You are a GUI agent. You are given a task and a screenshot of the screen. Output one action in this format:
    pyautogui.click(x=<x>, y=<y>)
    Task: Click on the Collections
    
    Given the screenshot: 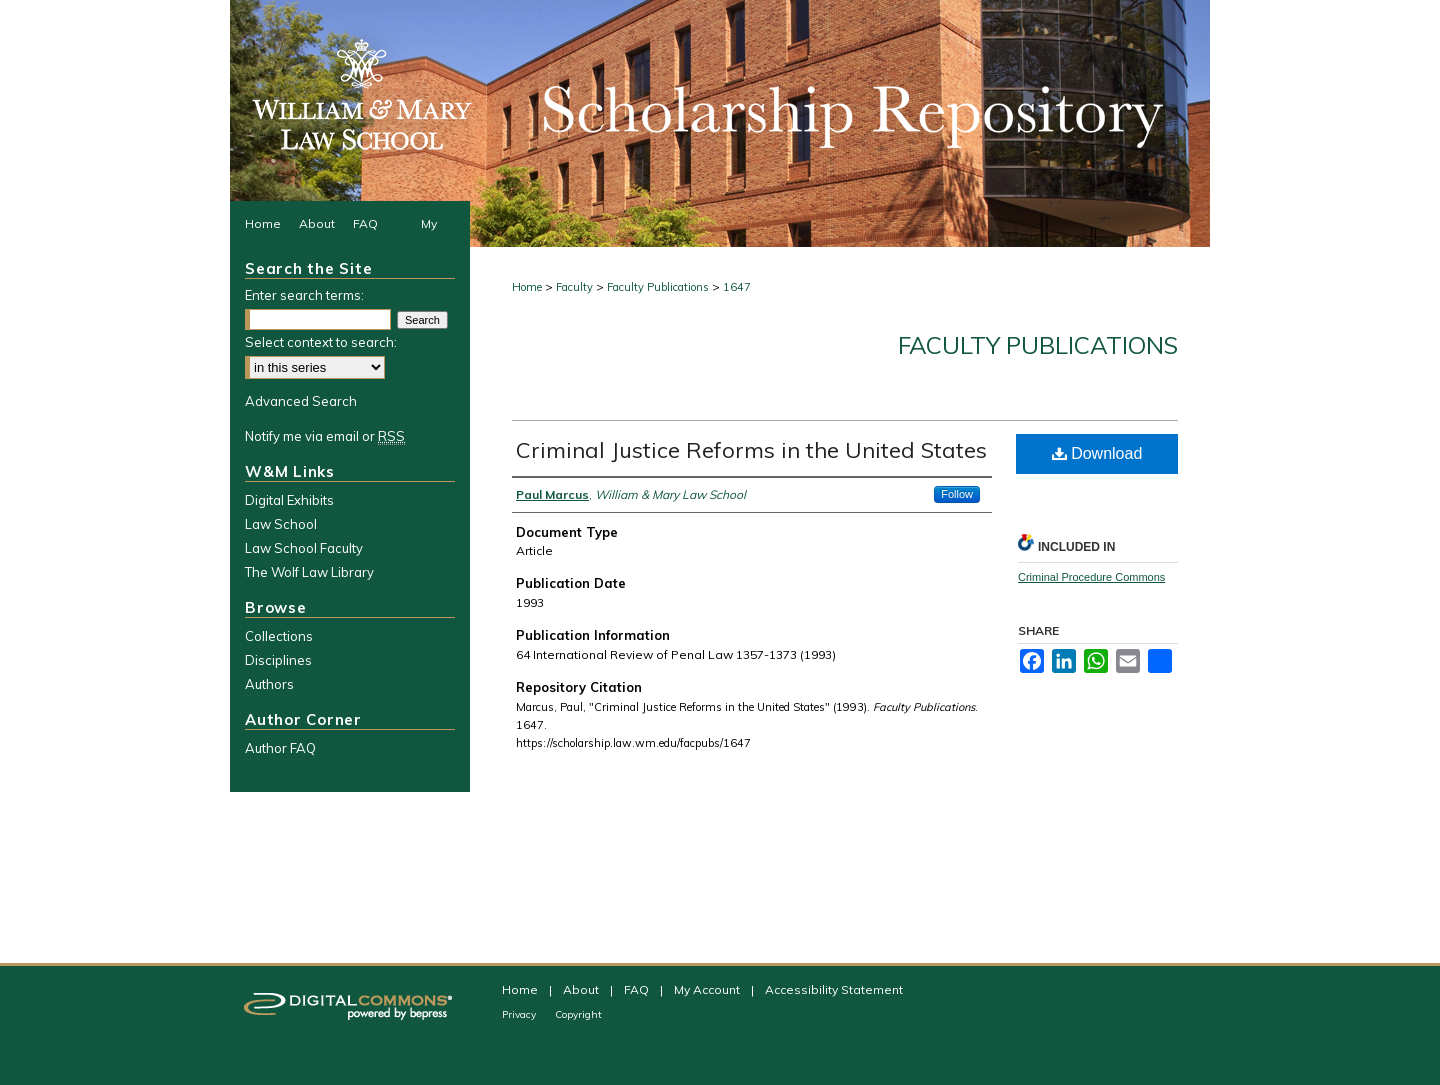 What is the action you would take?
    pyautogui.click(x=279, y=636)
    